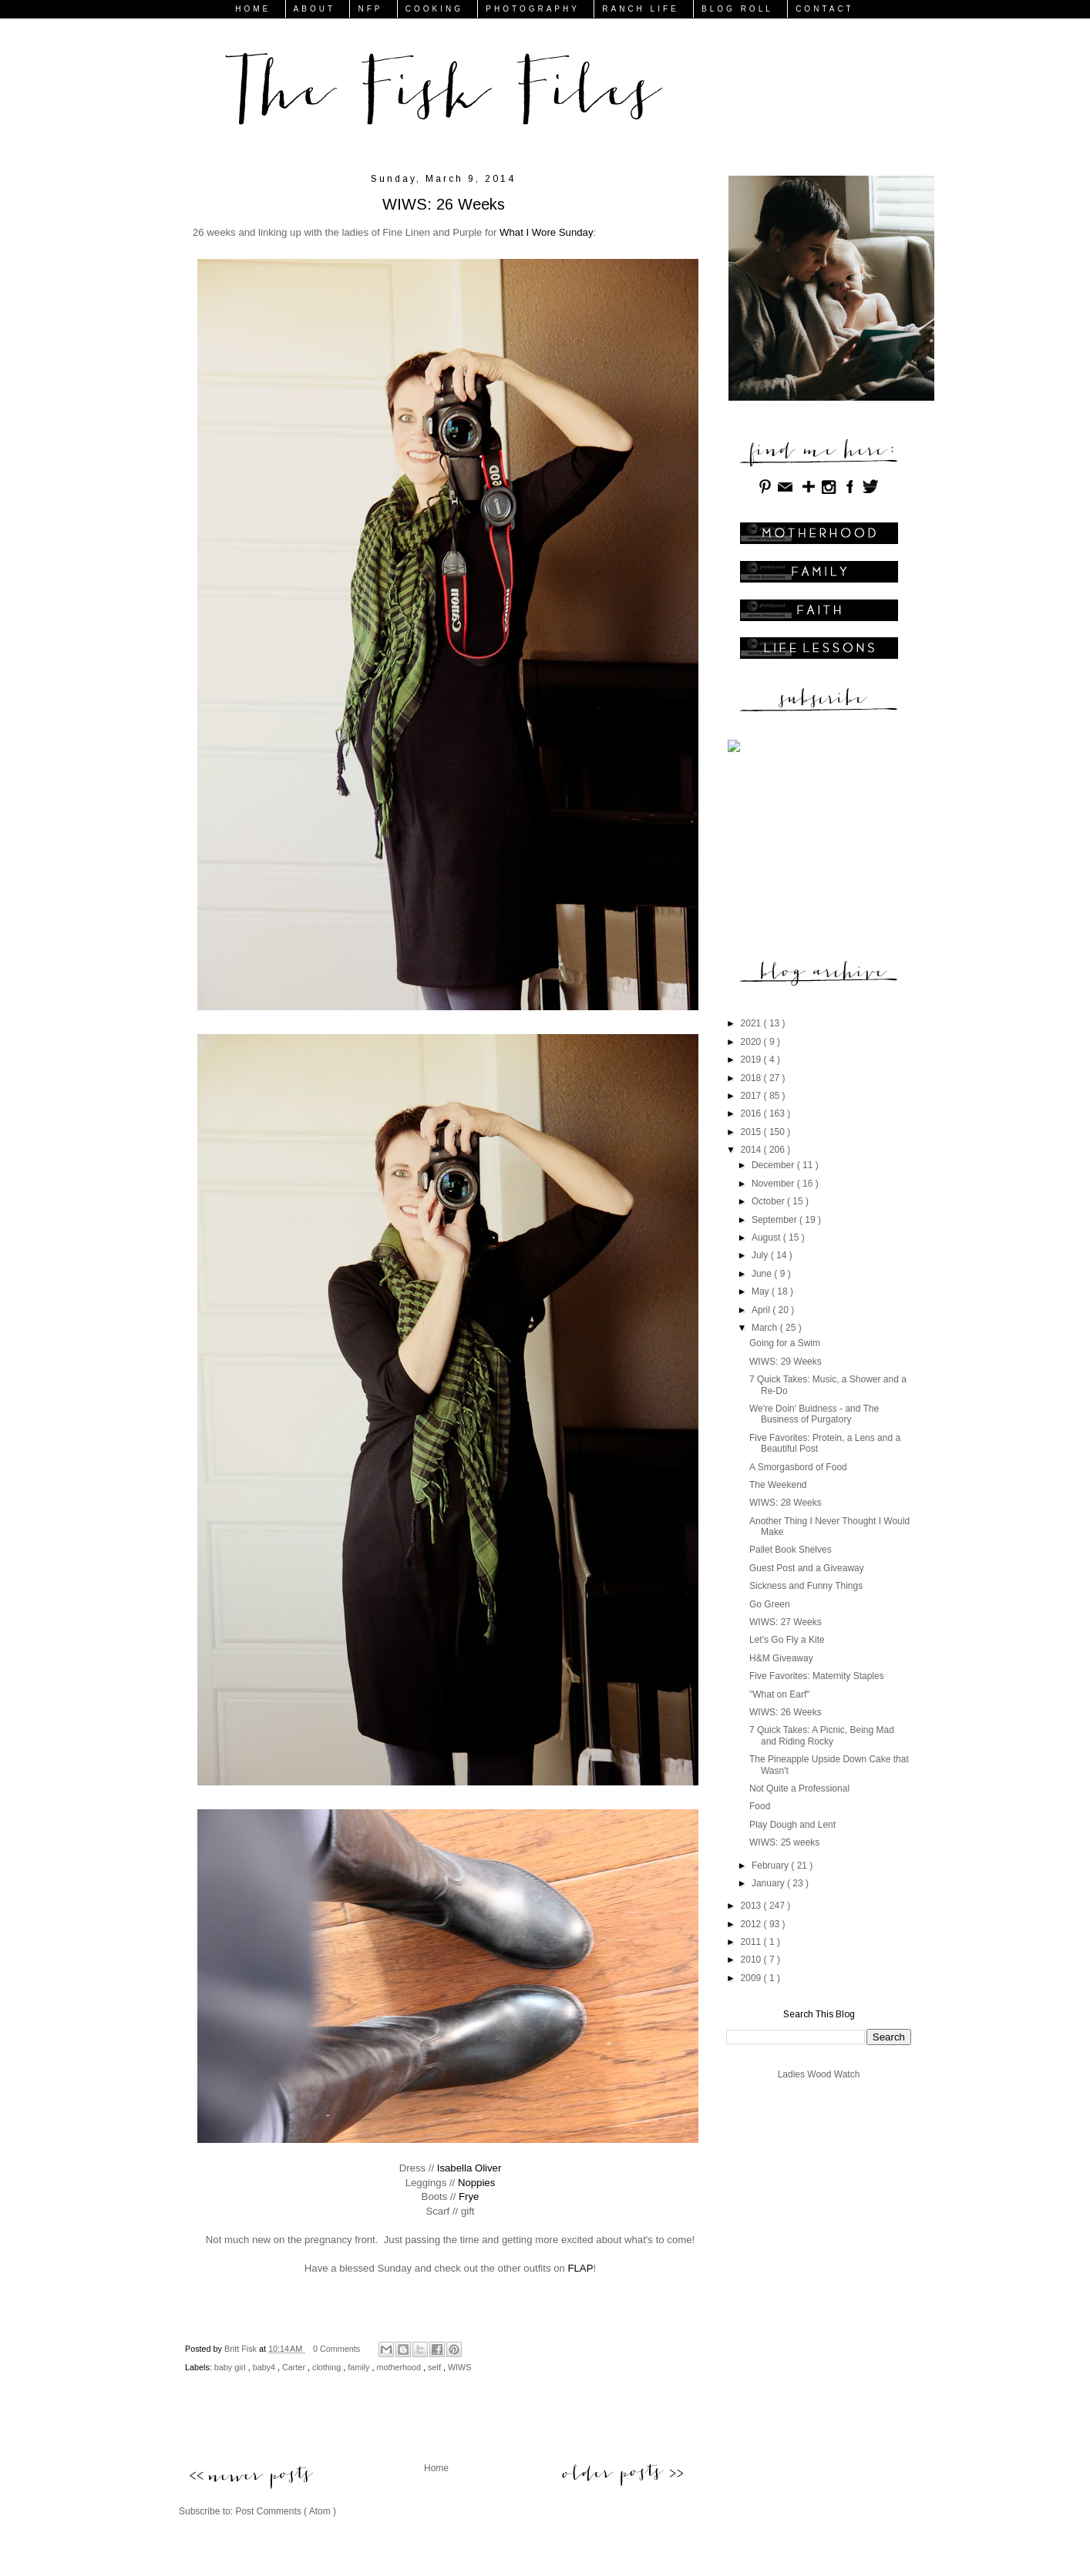 This screenshot has height=2576, width=1090. Describe the element at coordinates (265, 2367) in the screenshot. I see `baby4` at that location.